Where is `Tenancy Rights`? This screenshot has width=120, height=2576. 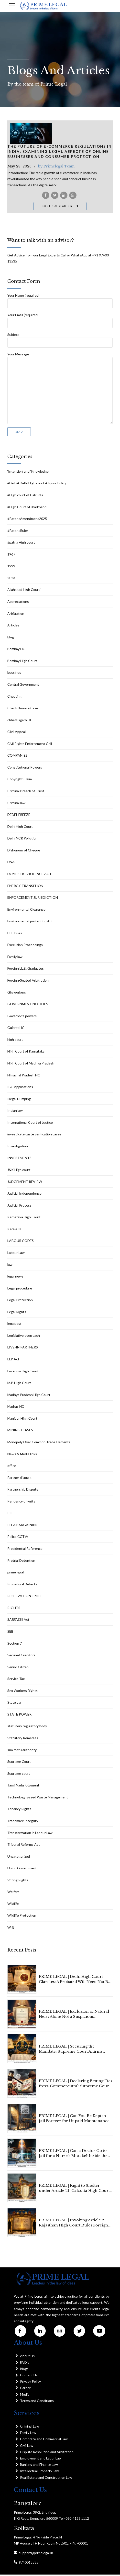
Tenancy Rights is located at coordinates (19, 1810).